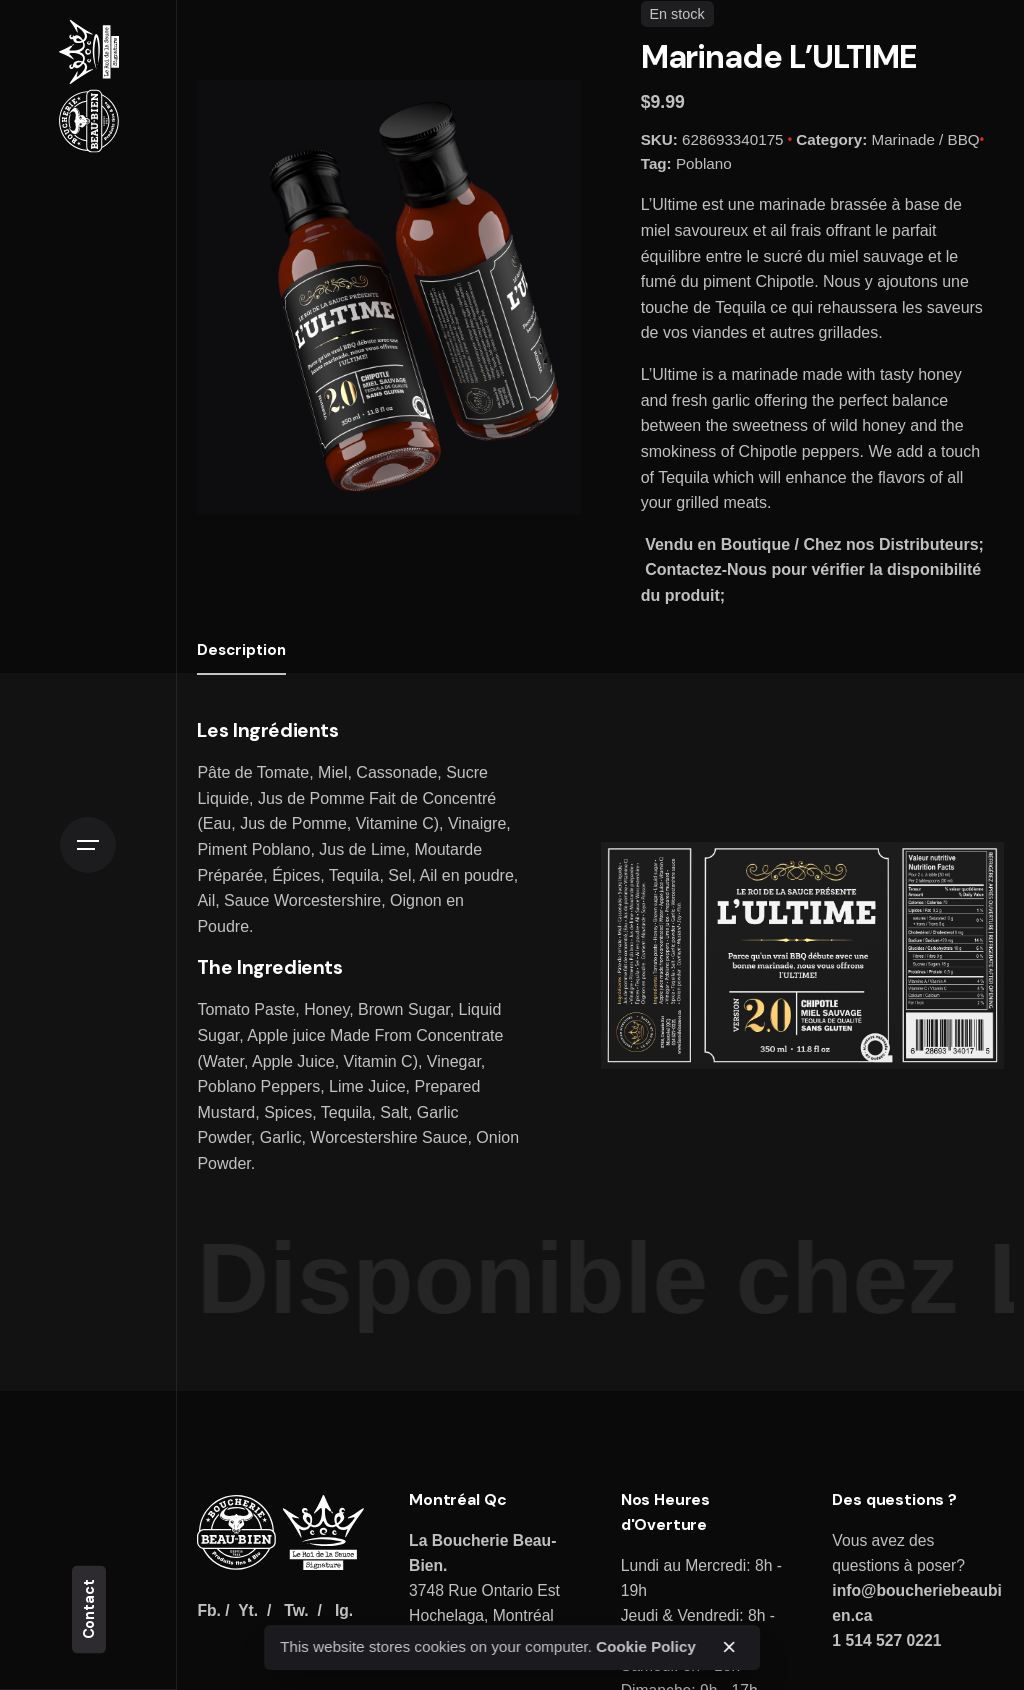  I want to click on Tw., so click(296, 1610).